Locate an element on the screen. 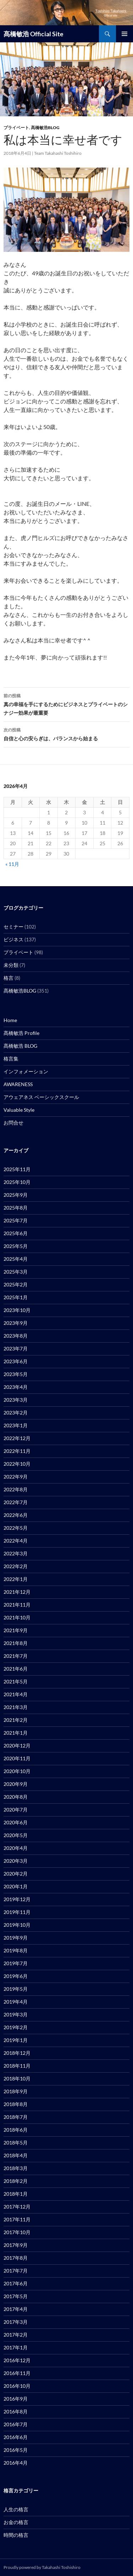 The width and height of the screenshot is (133, 2576). Valuable Style is located at coordinates (19, 1110).